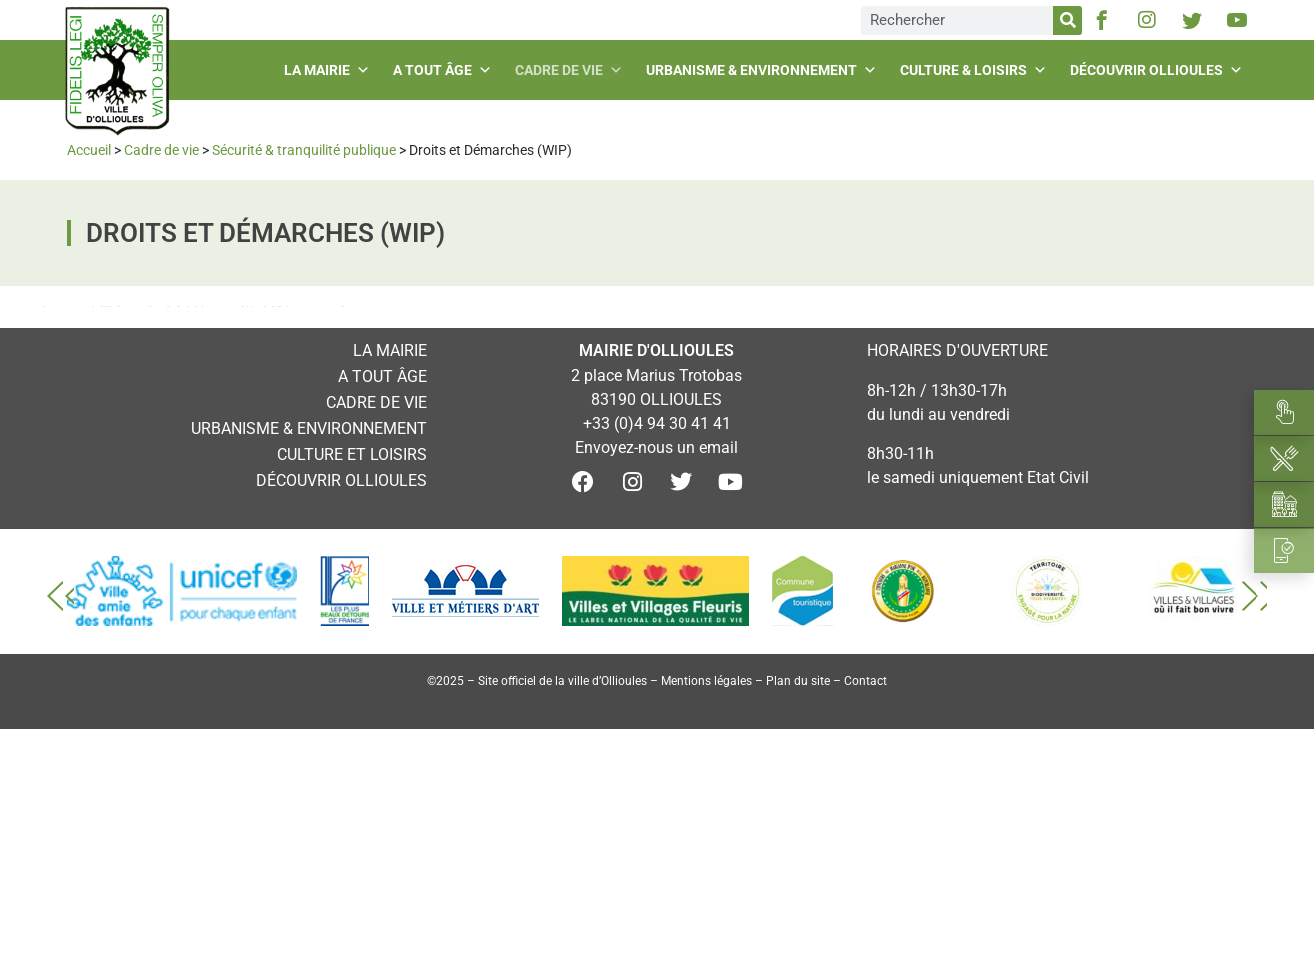 The width and height of the screenshot is (1314, 963). What do you see at coordinates (1159, 70) in the screenshot?
I see `Découvrir Ollioules` at bounding box center [1159, 70].